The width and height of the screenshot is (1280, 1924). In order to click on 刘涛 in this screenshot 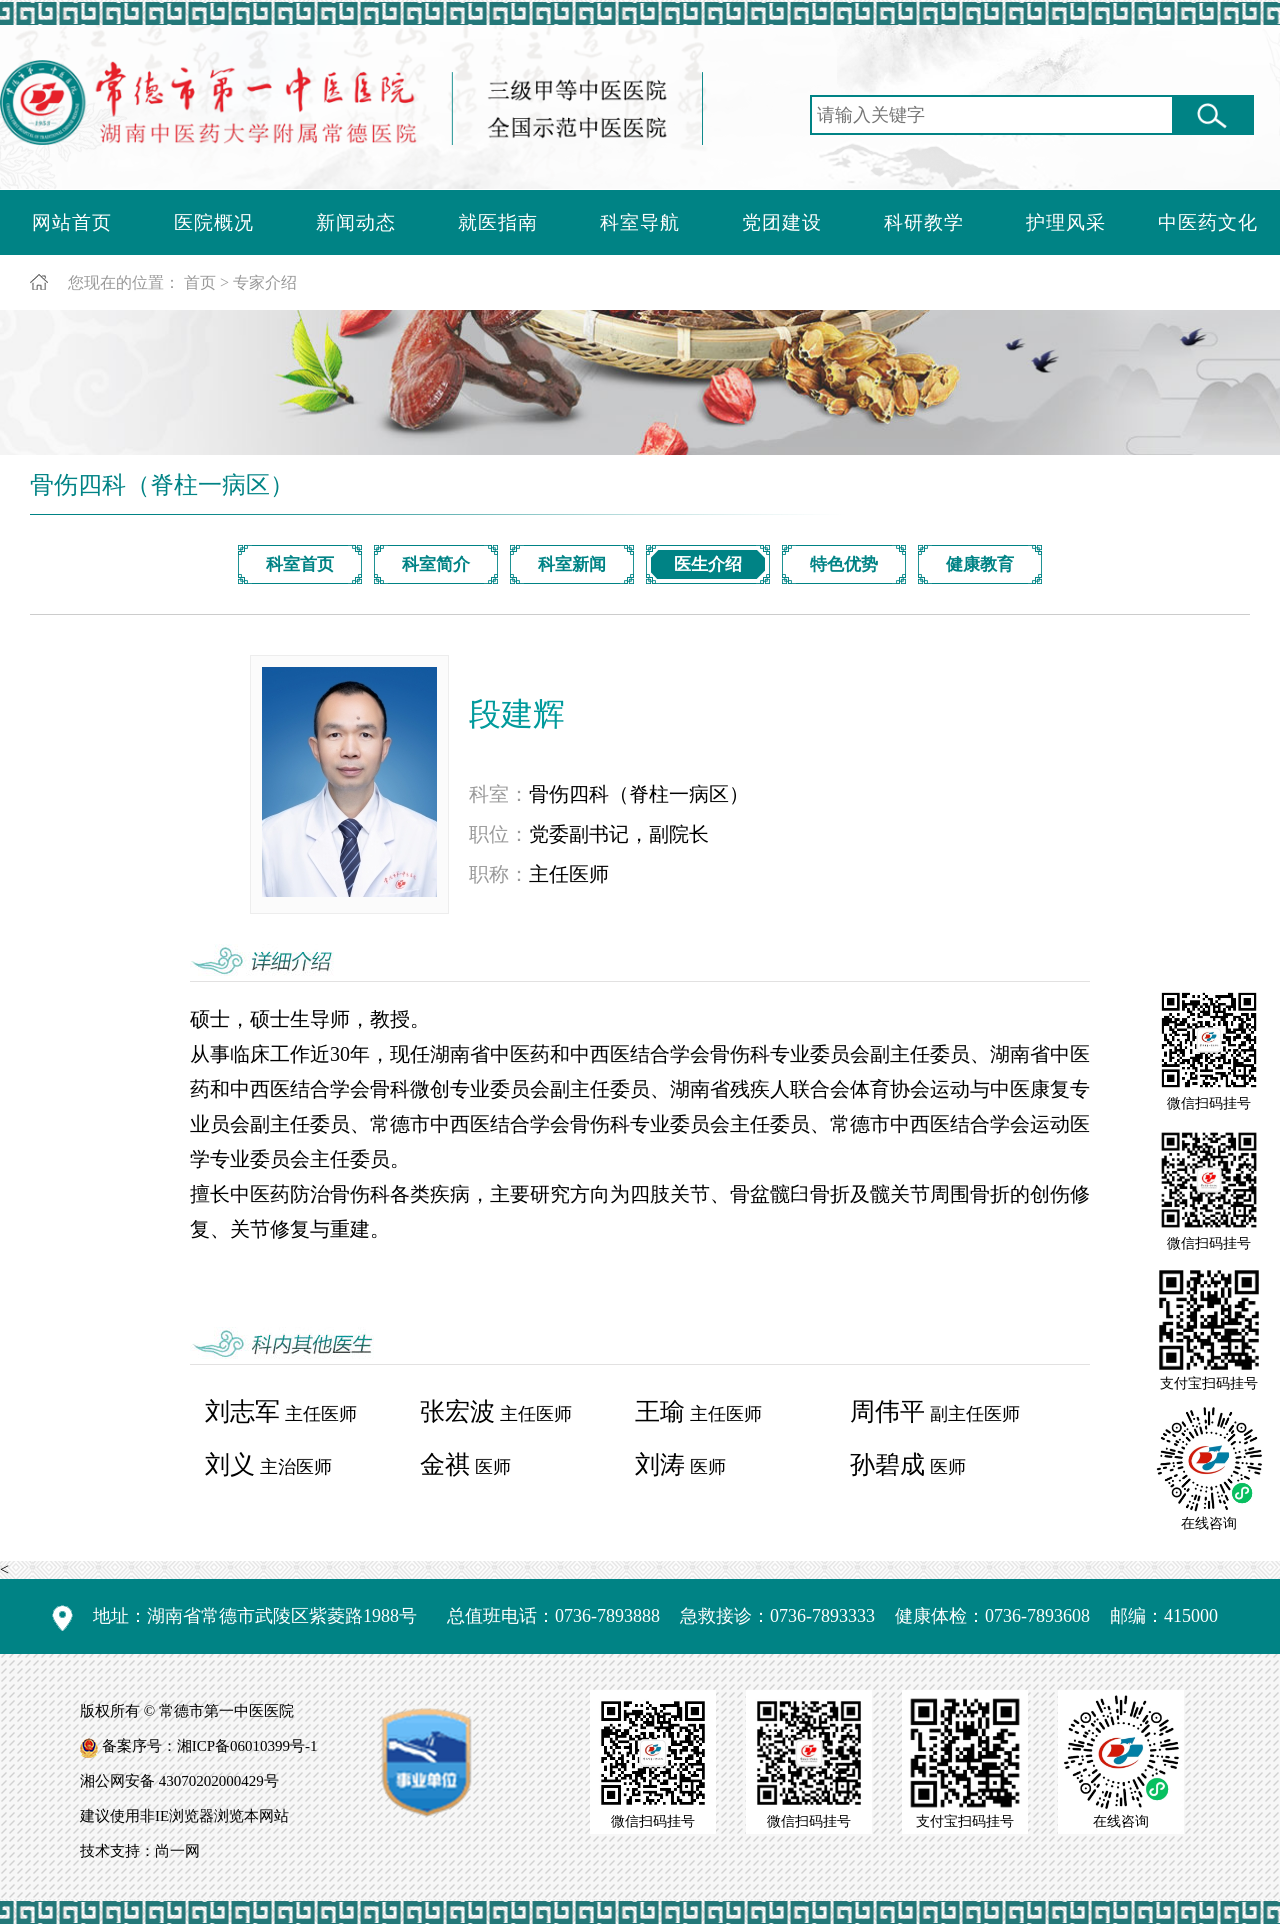, I will do `click(660, 1464)`.